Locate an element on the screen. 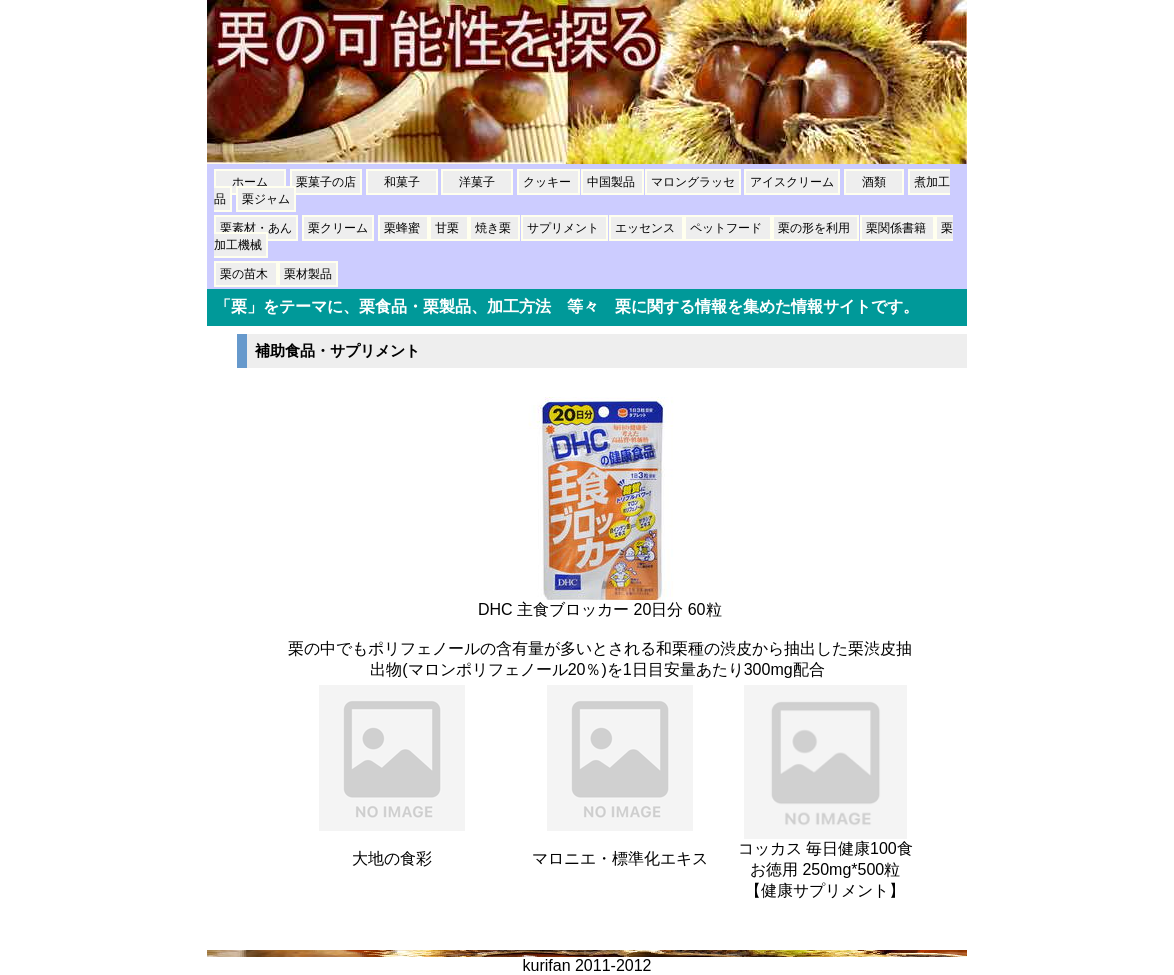 The height and width of the screenshot is (975, 1174). 栗ジャム is located at coordinates (266, 199).